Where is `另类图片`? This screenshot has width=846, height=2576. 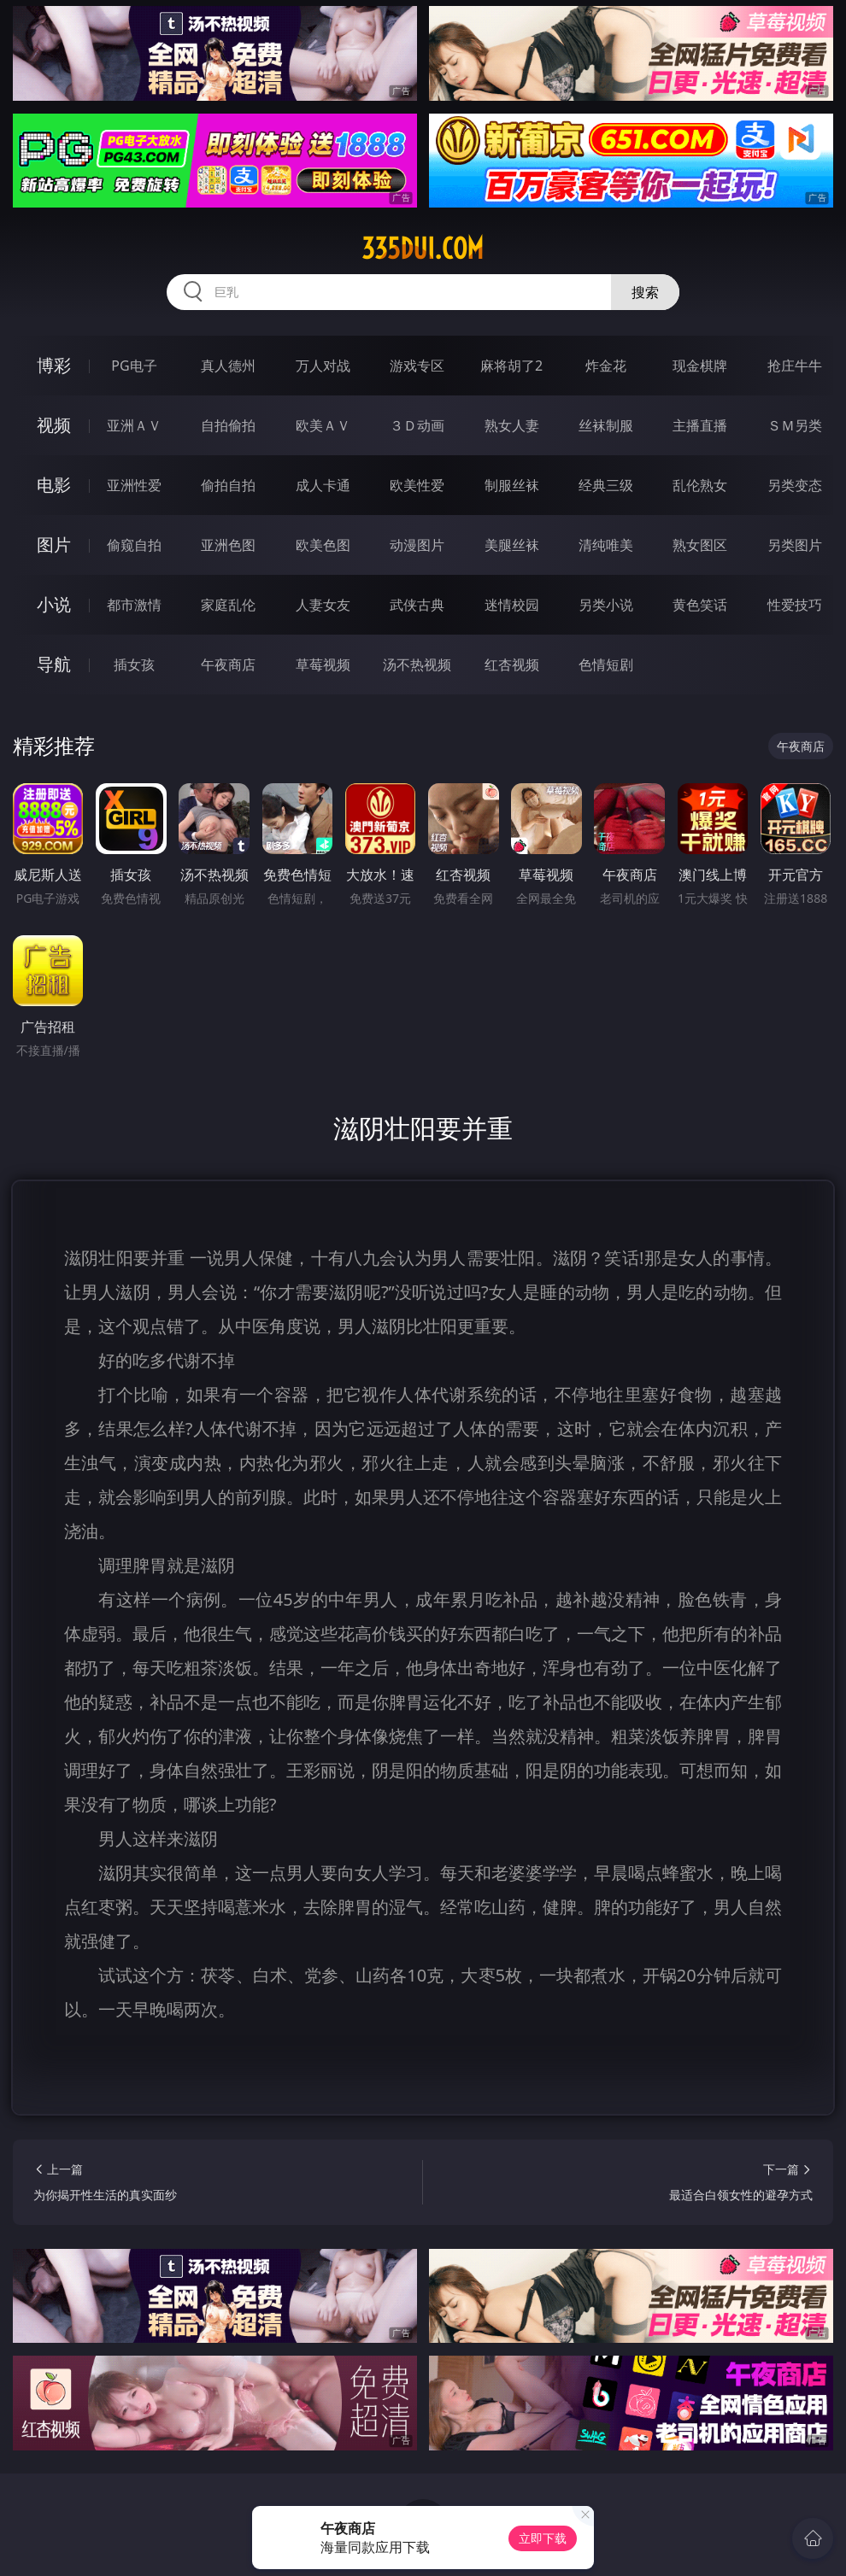
另类图片 is located at coordinates (794, 545).